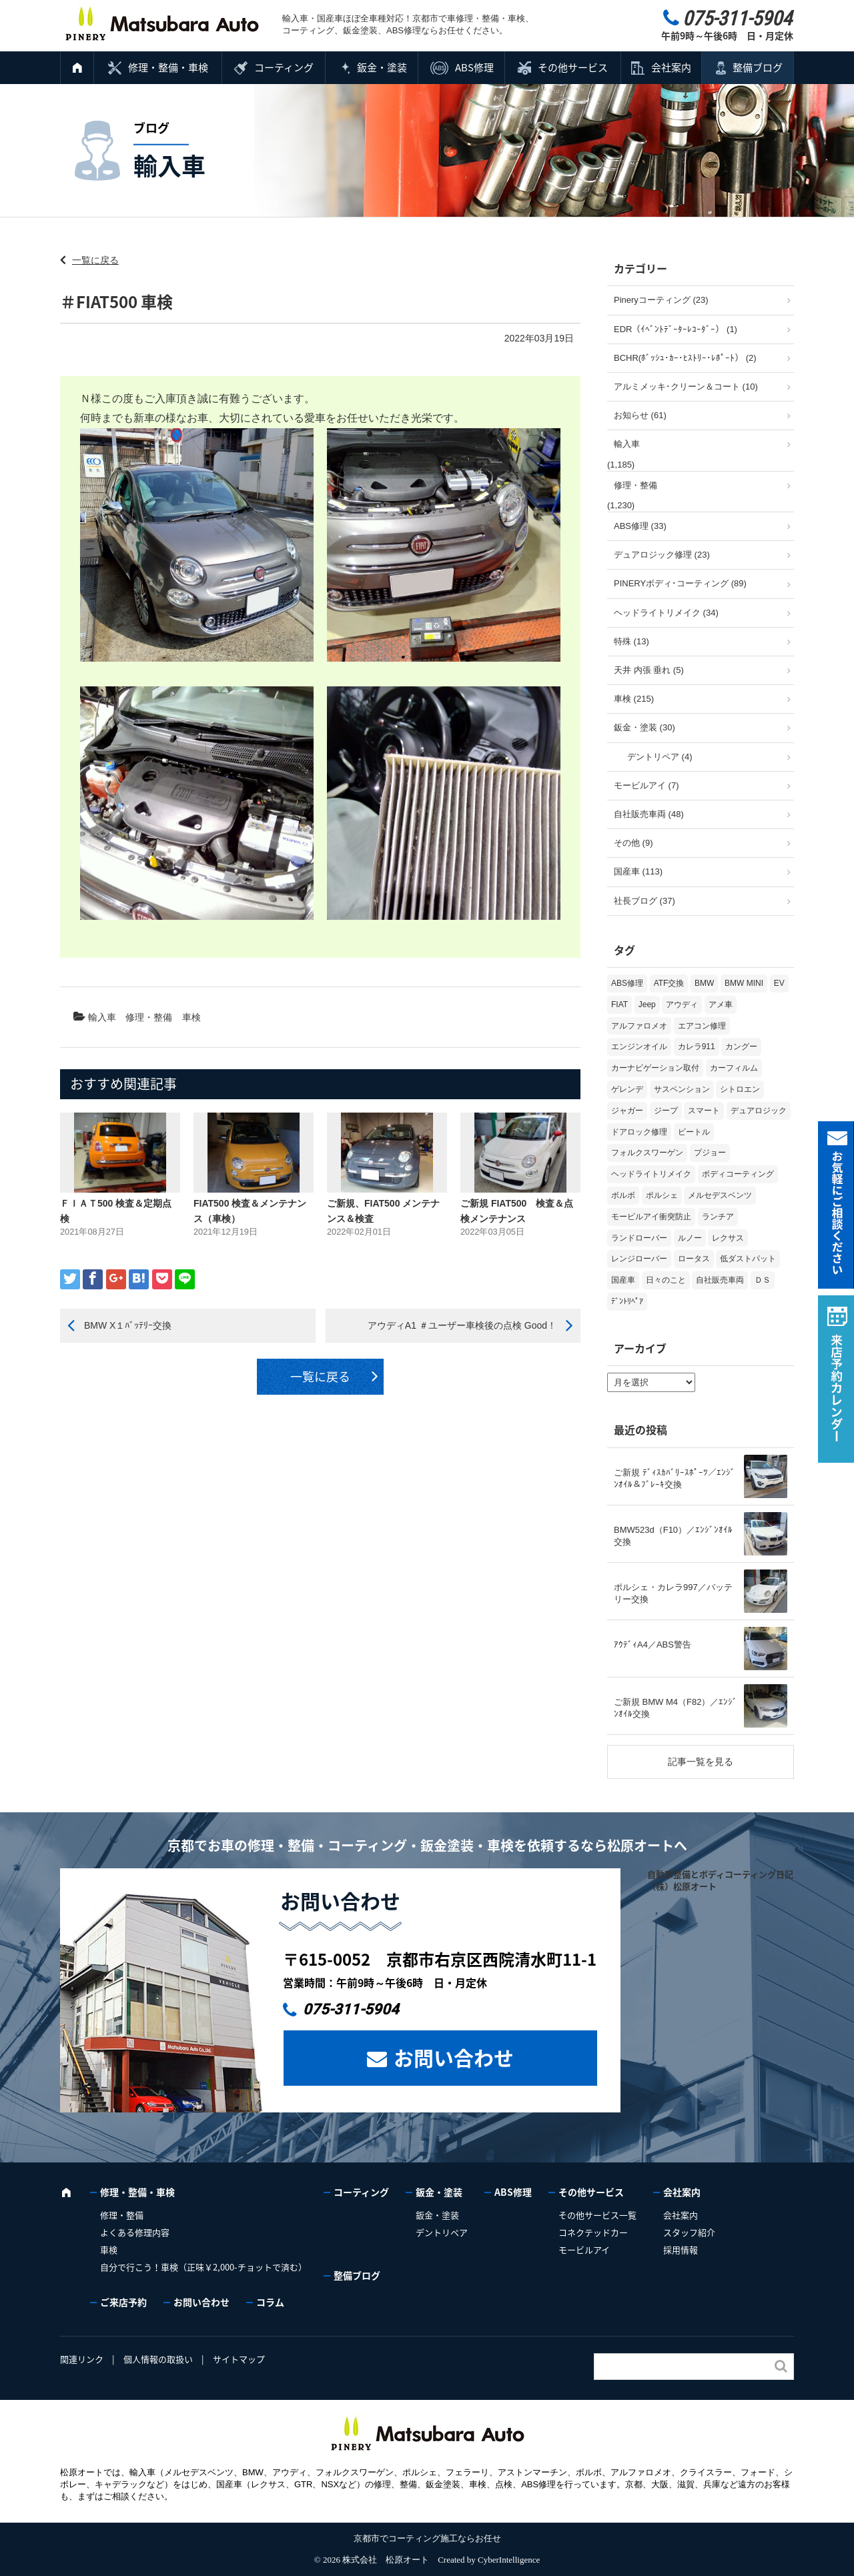 The width and height of the screenshot is (854, 2576). What do you see at coordinates (666, 1110) in the screenshot?
I see `ジープ [ジープ (1個の項目)]` at bounding box center [666, 1110].